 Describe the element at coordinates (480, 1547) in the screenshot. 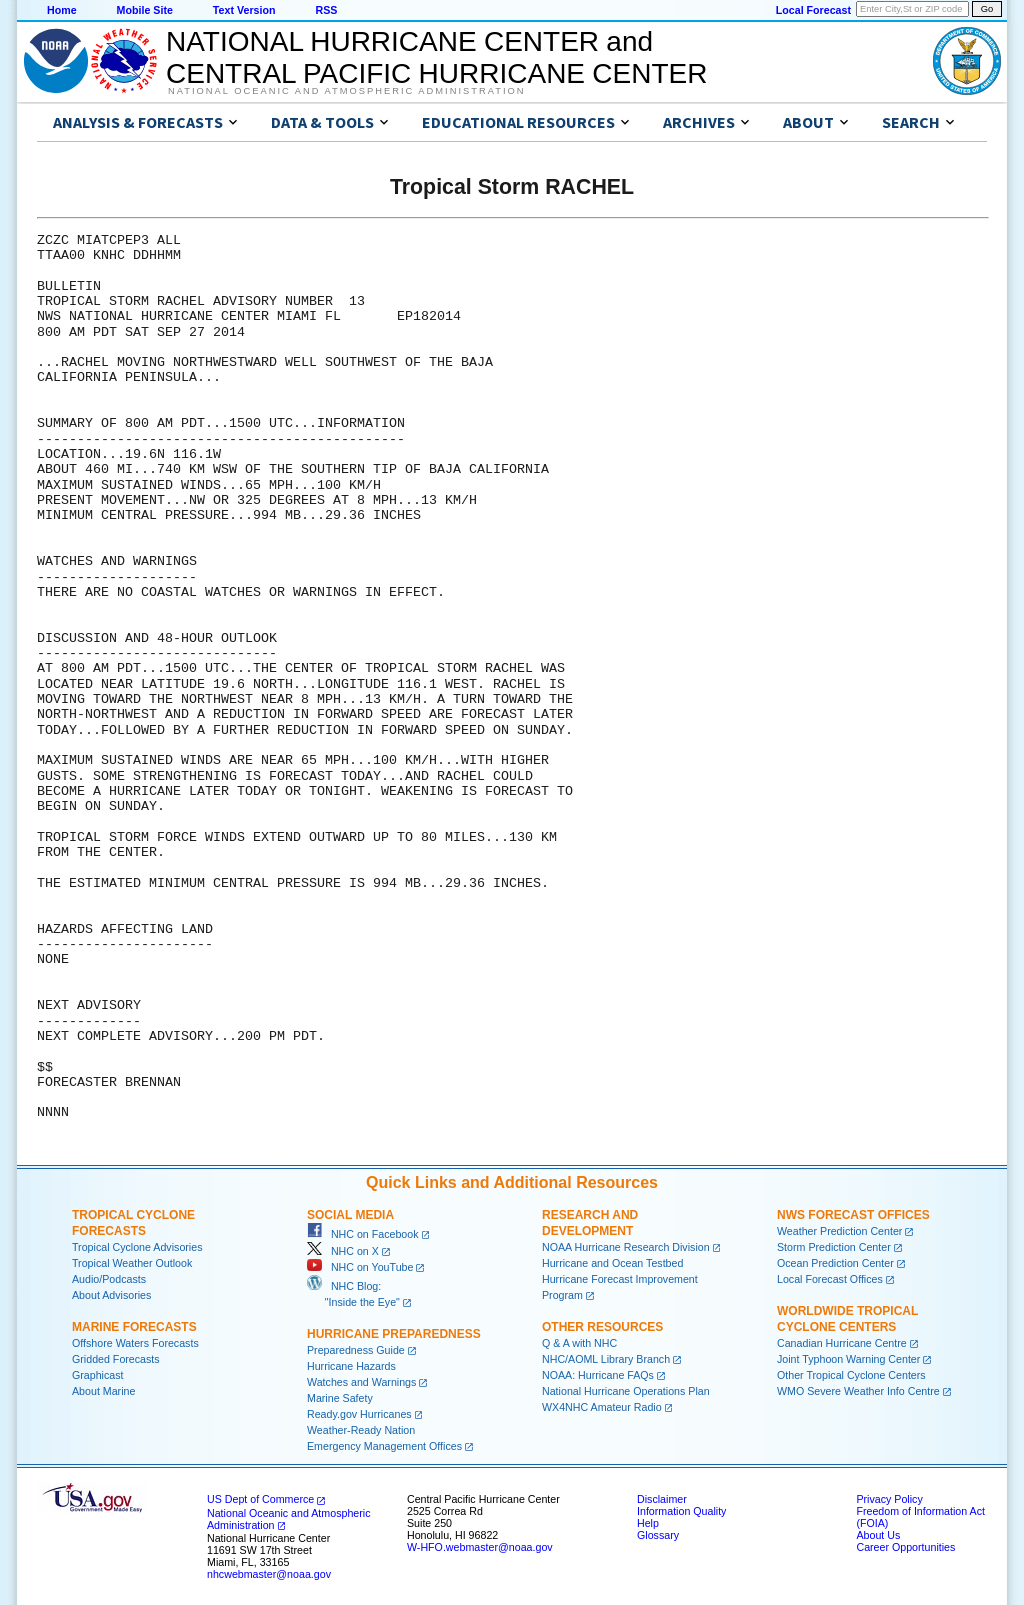

I see `W-HFO.webmaster@noaa.gov` at that location.